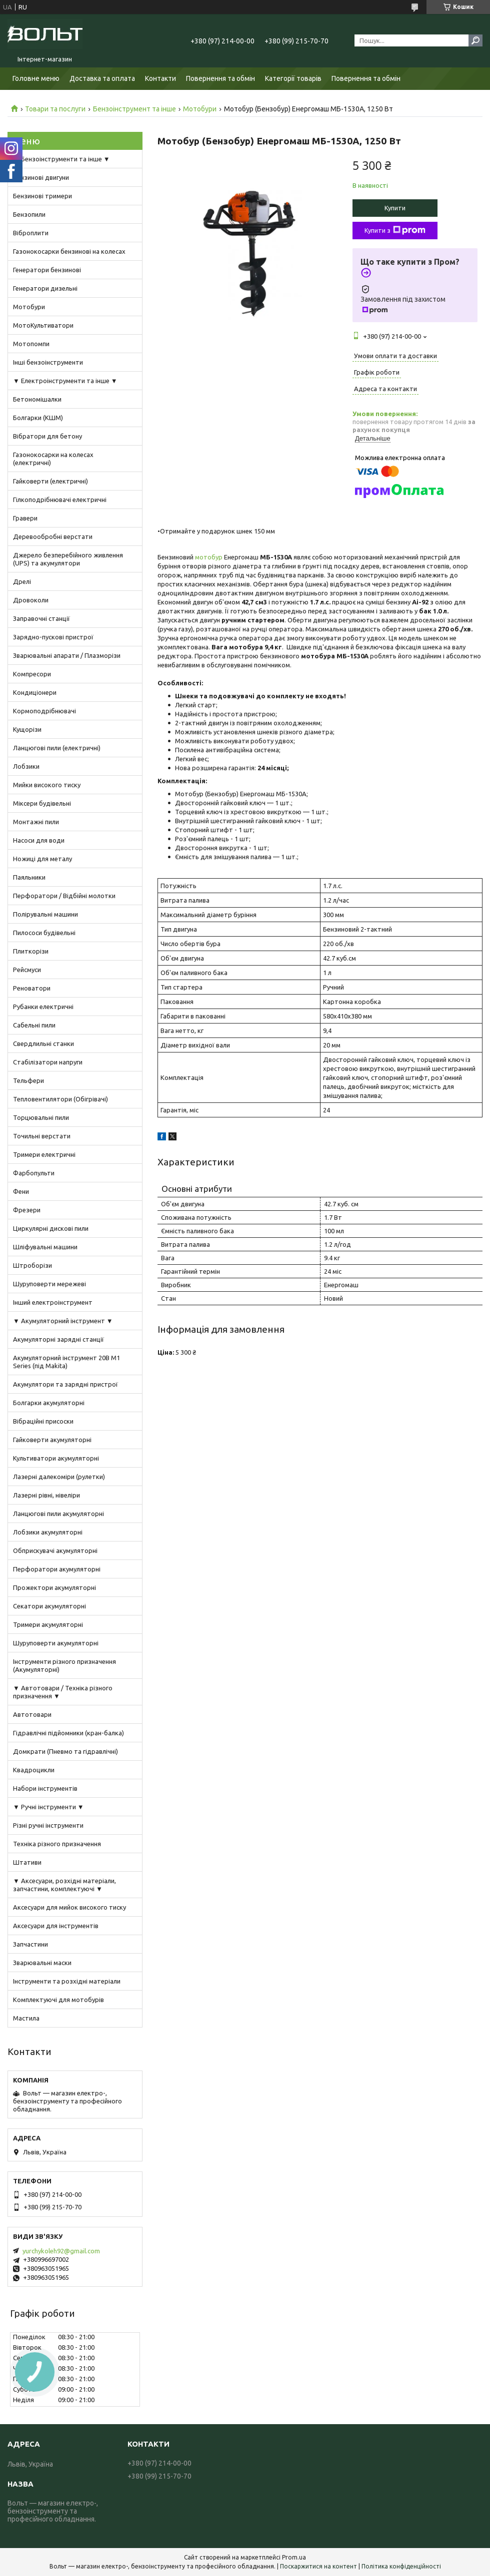 The height and width of the screenshot is (2576, 490). Describe the element at coordinates (53, 458) in the screenshot. I see `Газонокосарки на колесах (електричні)` at that location.